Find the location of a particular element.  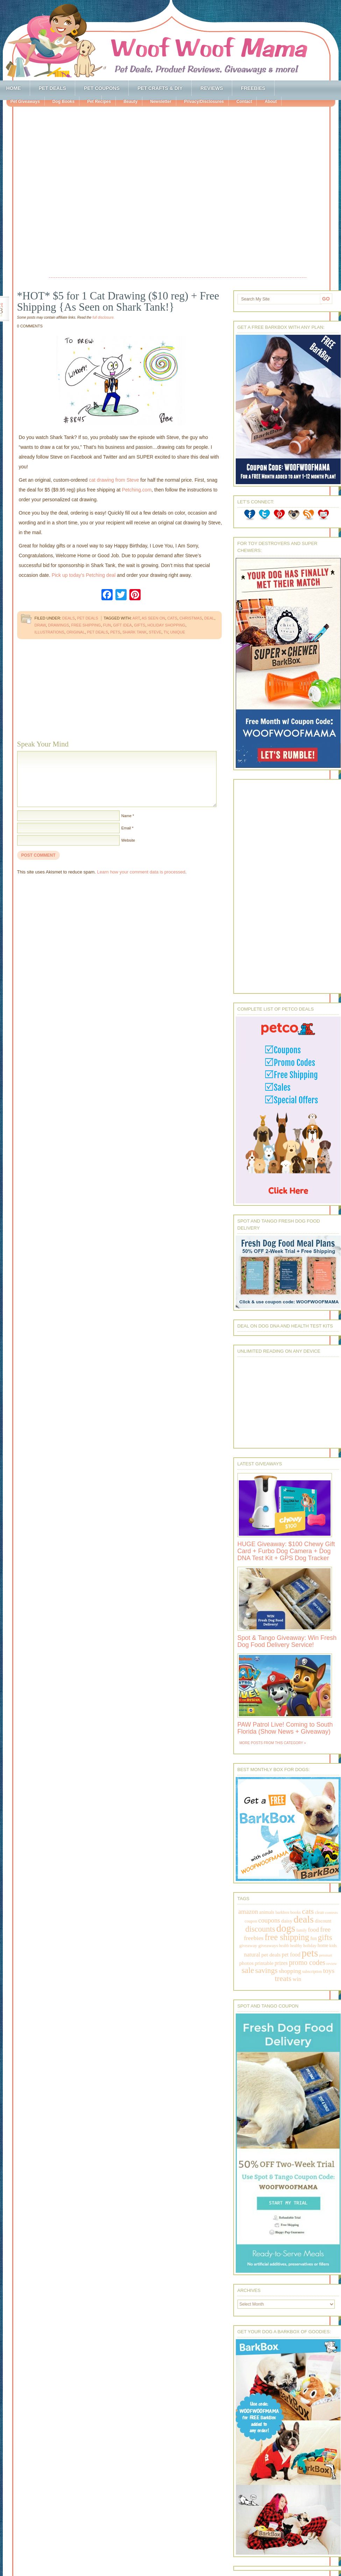

discount [discount (231 items)] is located at coordinates (323, 1921).